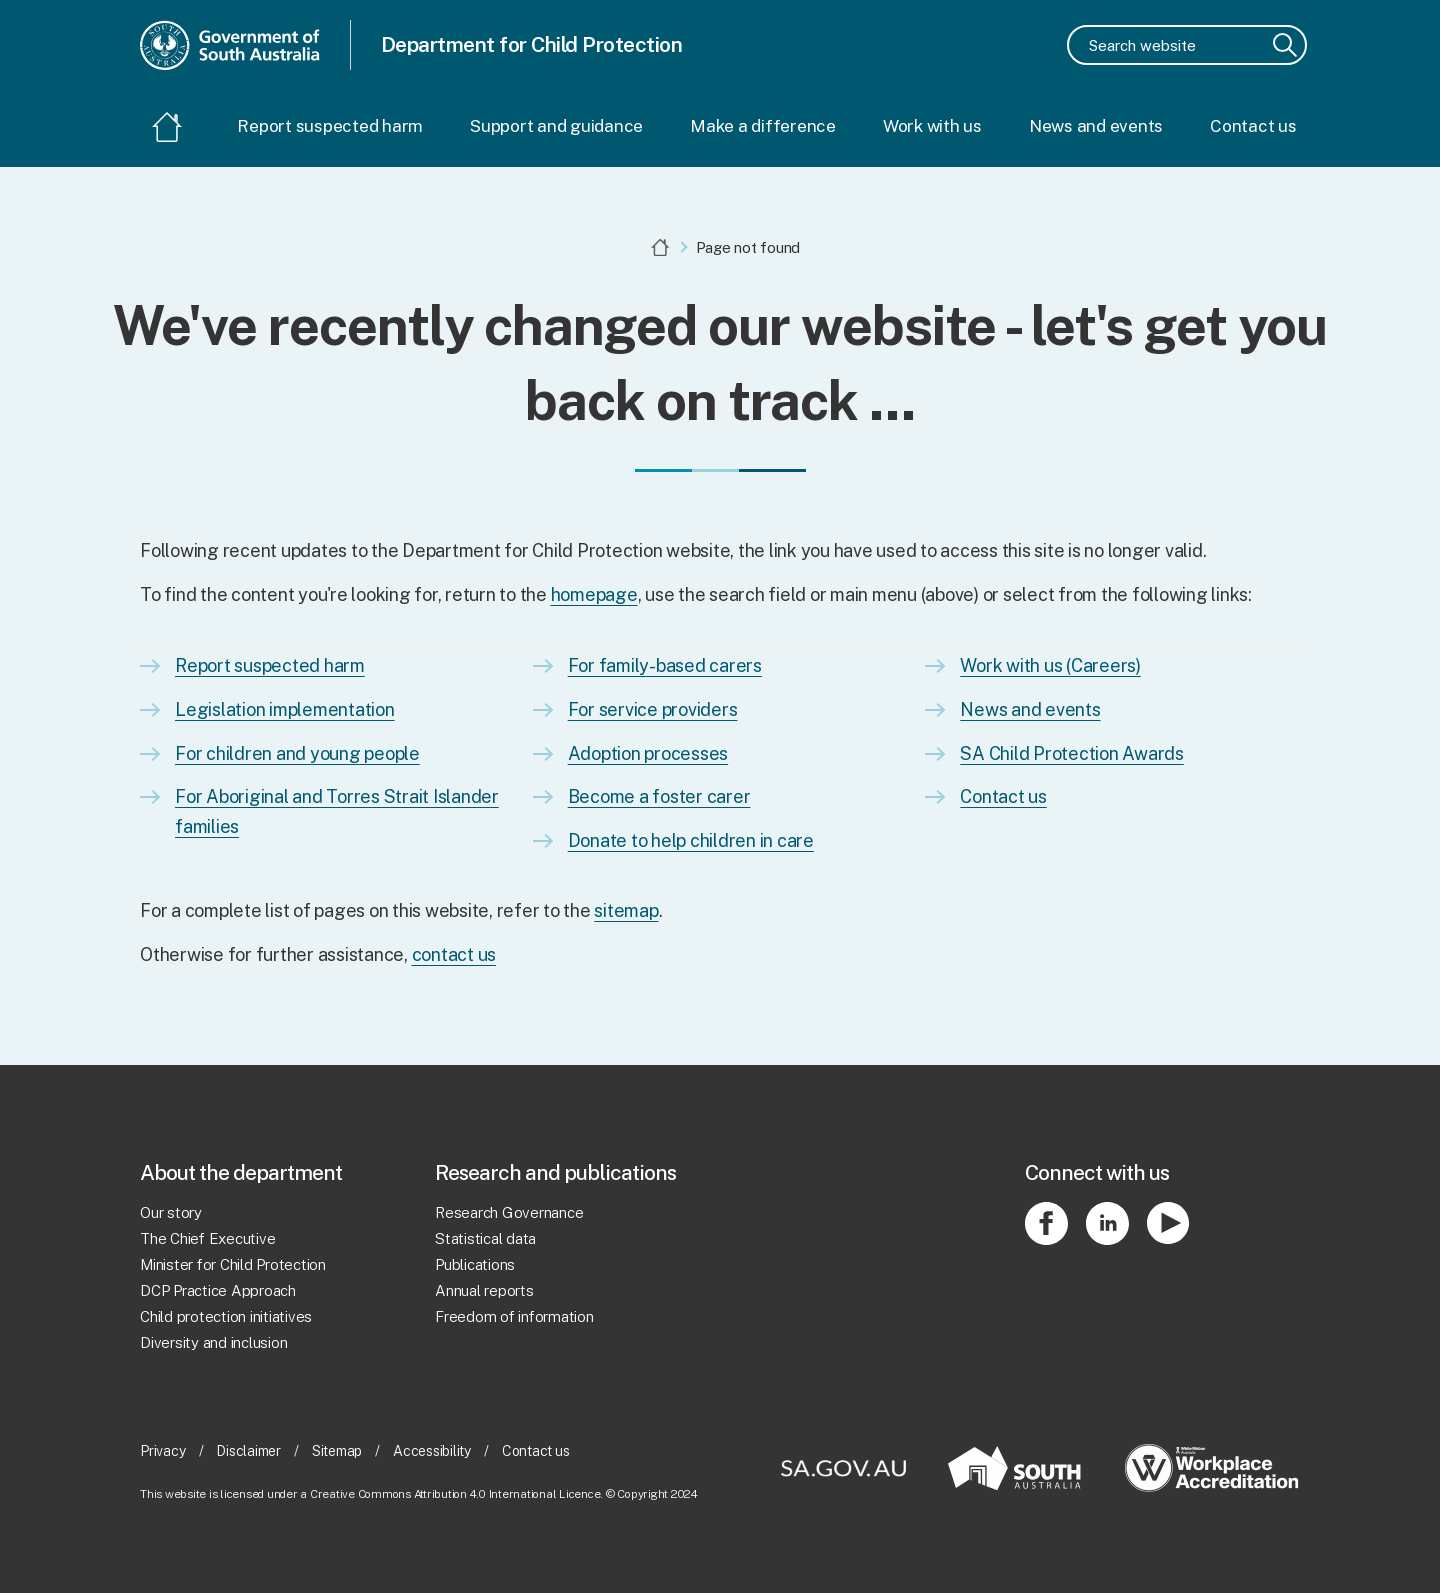 The width and height of the screenshot is (1440, 1593). I want to click on For family-based carers, so click(665, 665).